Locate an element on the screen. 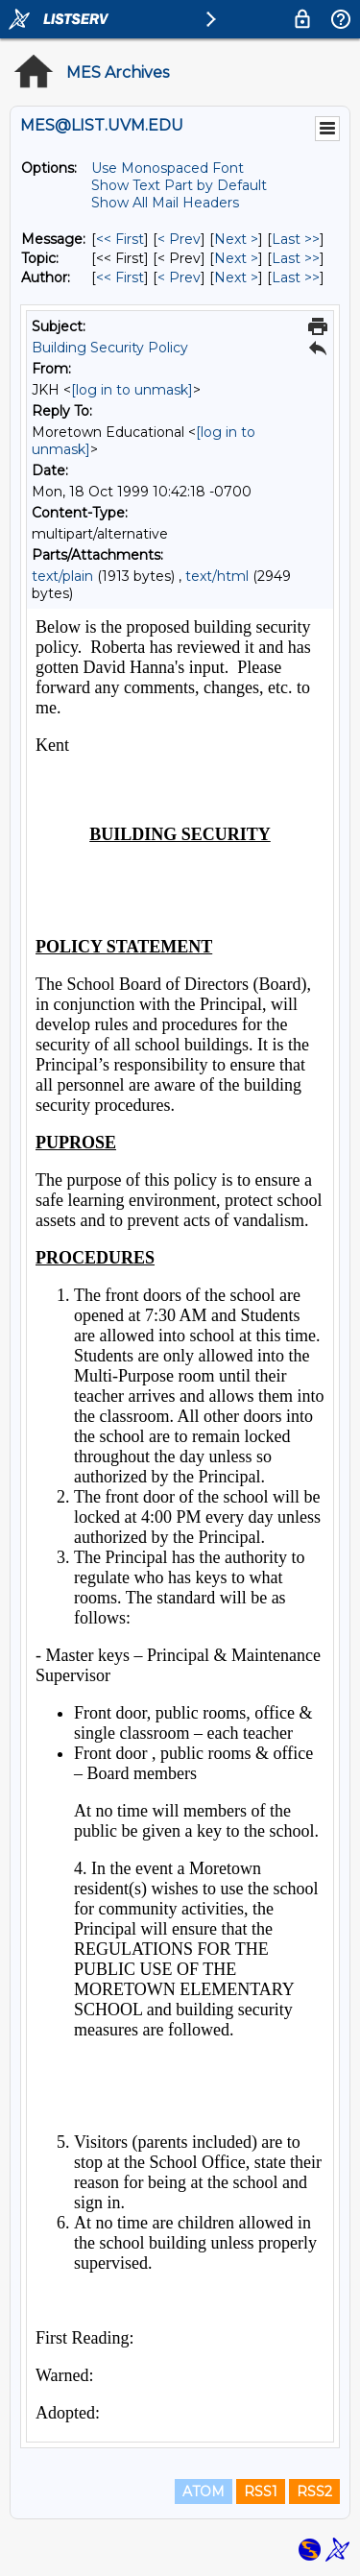 The height and width of the screenshot is (2576, 360). [log in to unmask] is located at coordinates (132, 389).